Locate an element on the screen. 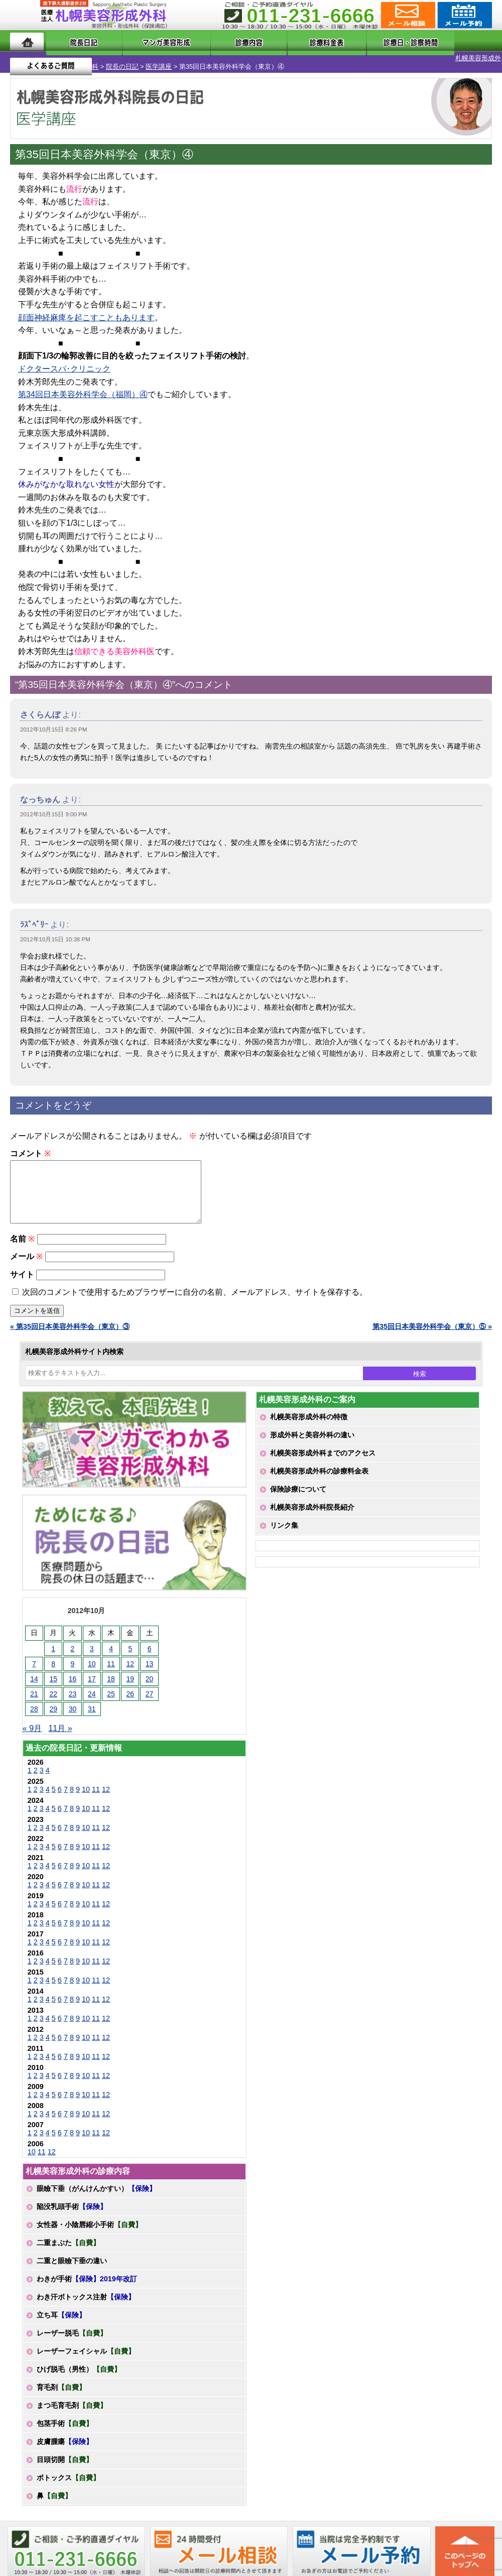 The image size is (502, 2576). MENU is located at coordinates (25, 15).